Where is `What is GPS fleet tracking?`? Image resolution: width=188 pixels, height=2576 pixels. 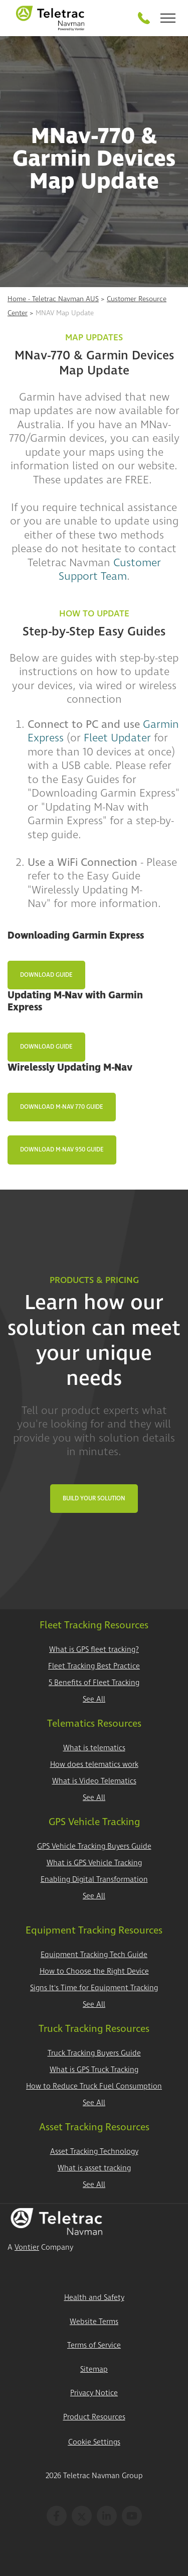 What is GPS fleet tracking? is located at coordinates (94, 1649).